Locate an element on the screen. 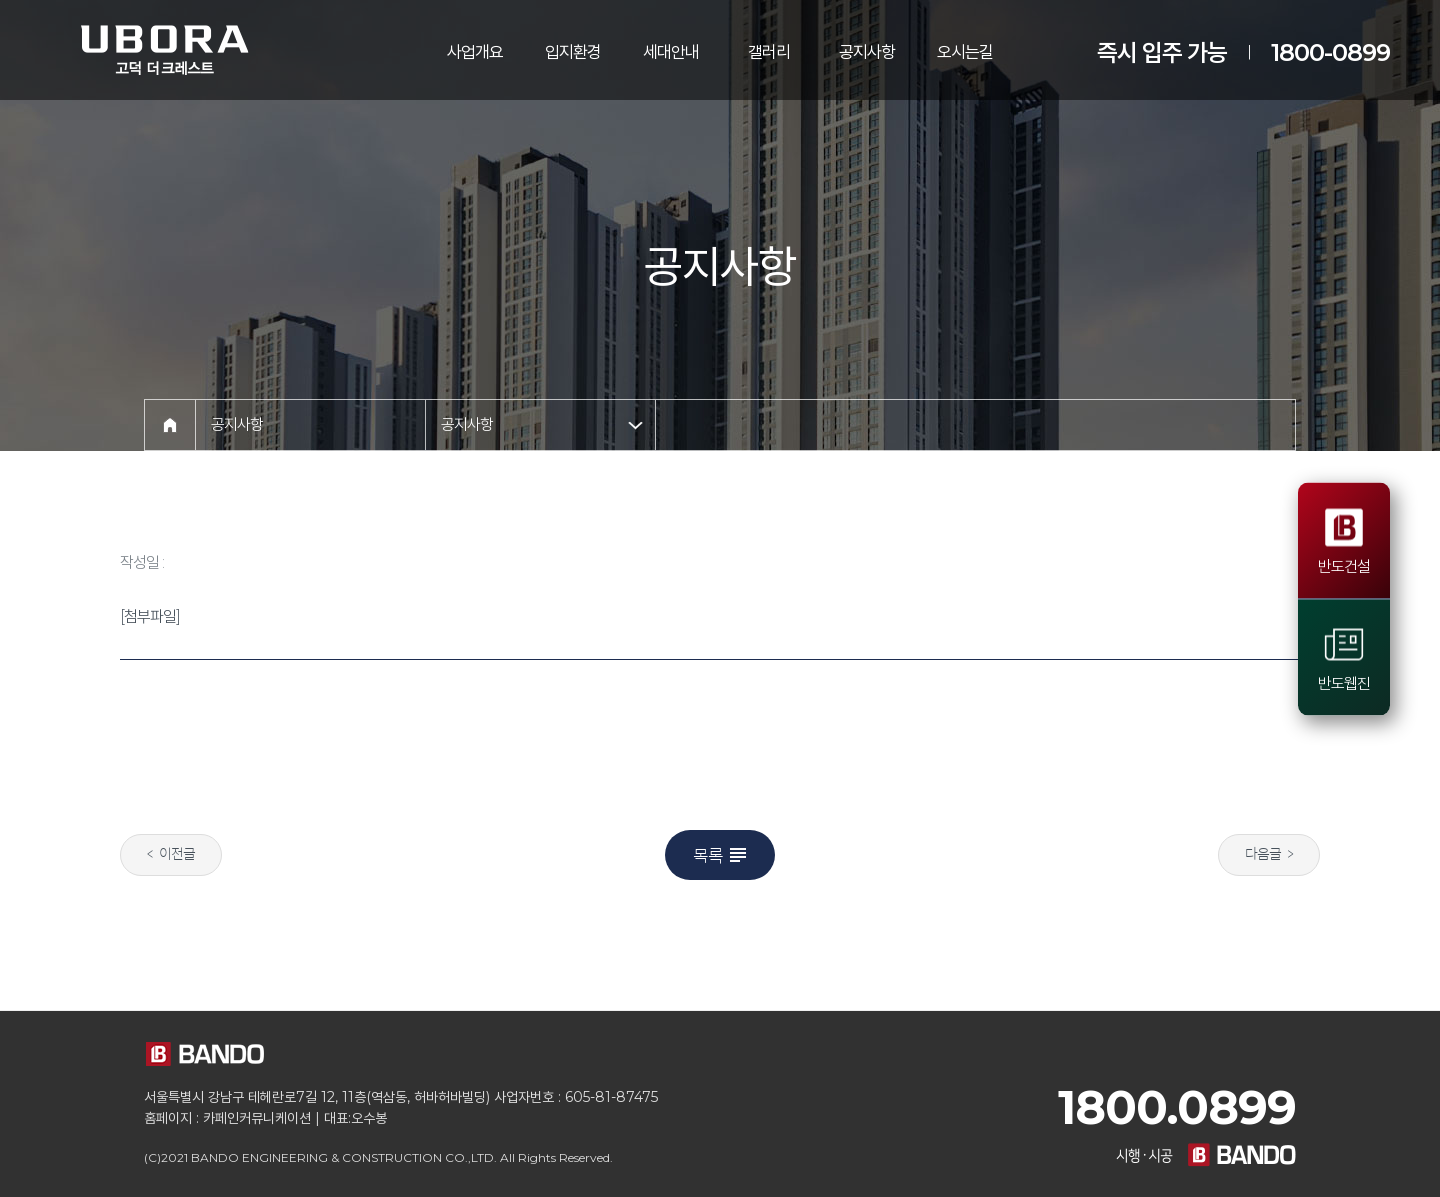 This screenshot has height=1197, width=1440. 목록 is located at coordinates (721, 855).